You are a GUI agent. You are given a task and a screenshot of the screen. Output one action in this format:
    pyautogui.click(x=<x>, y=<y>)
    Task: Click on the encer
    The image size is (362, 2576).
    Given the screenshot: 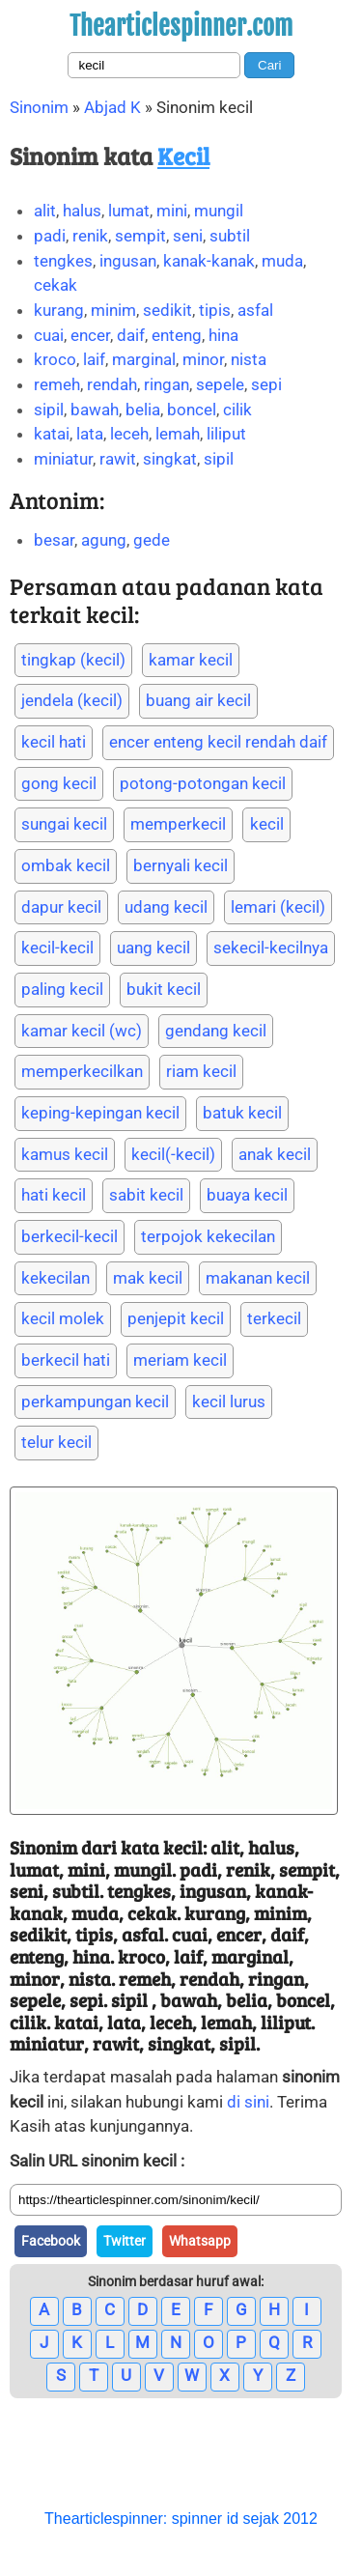 What is the action you would take?
    pyautogui.click(x=90, y=335)
    